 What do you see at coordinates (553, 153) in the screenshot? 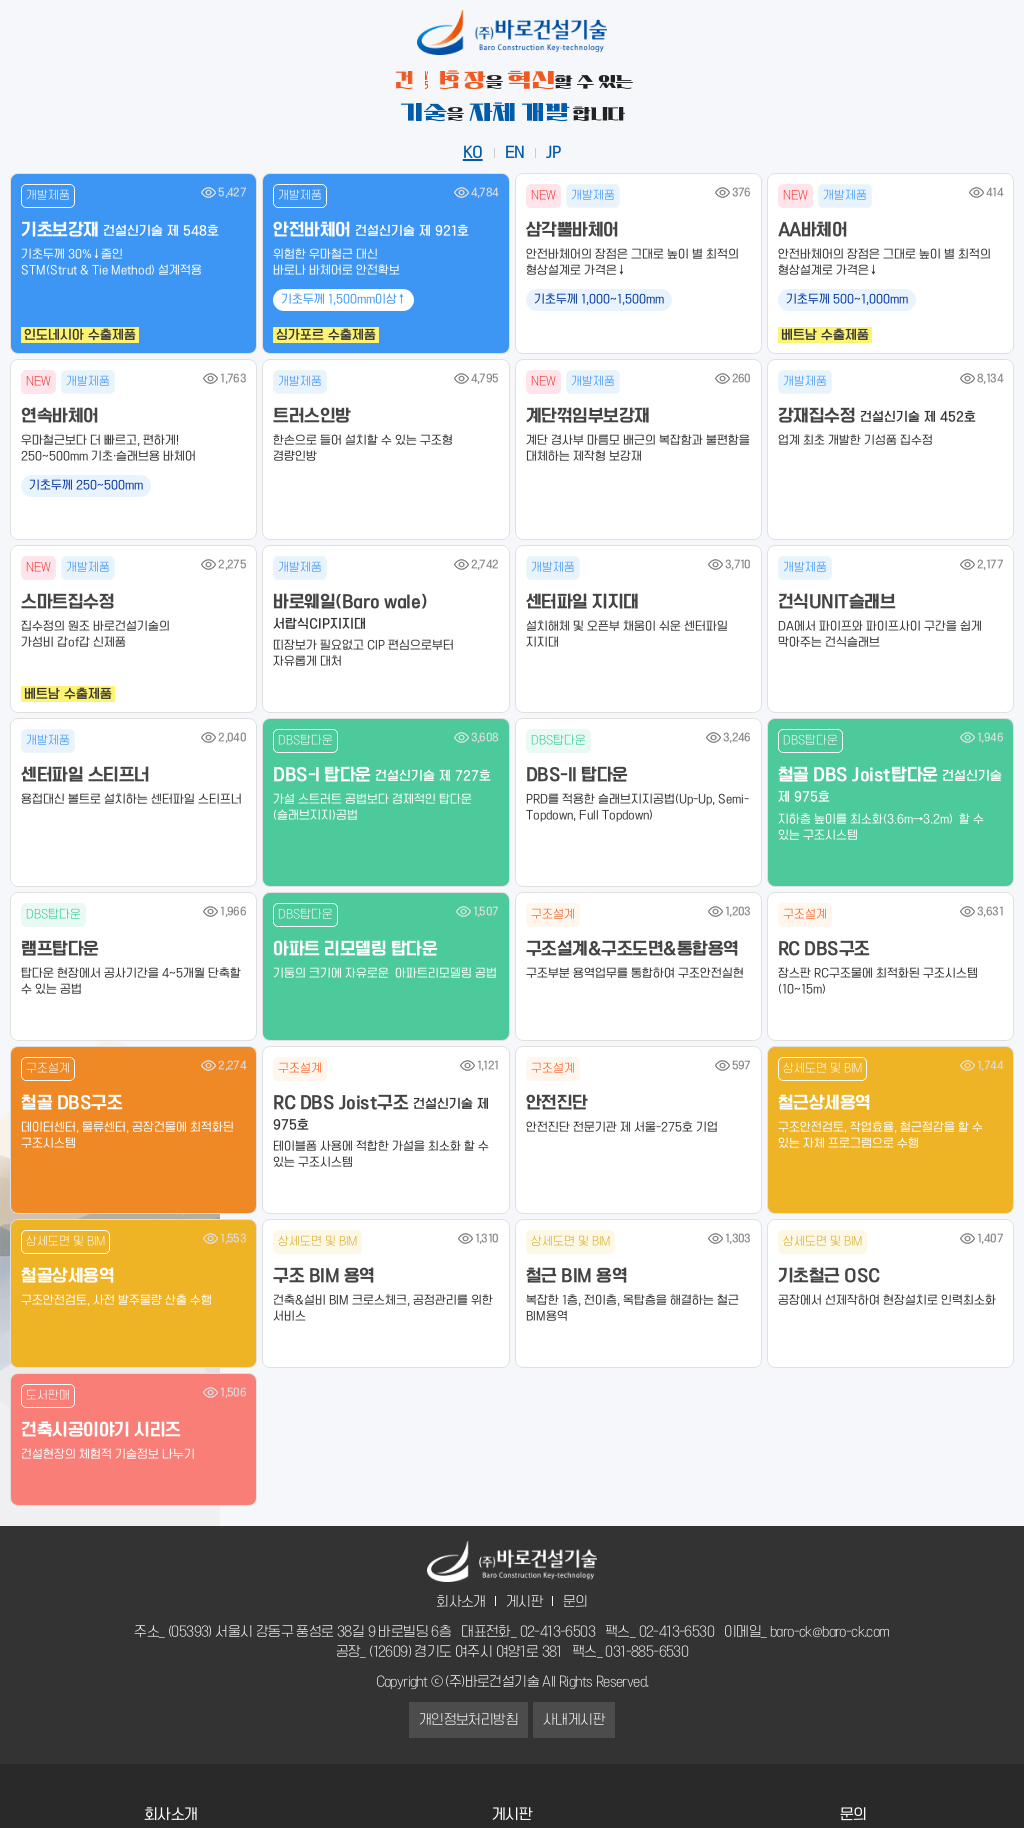
I see `JP` at bounding box center [553, 153].